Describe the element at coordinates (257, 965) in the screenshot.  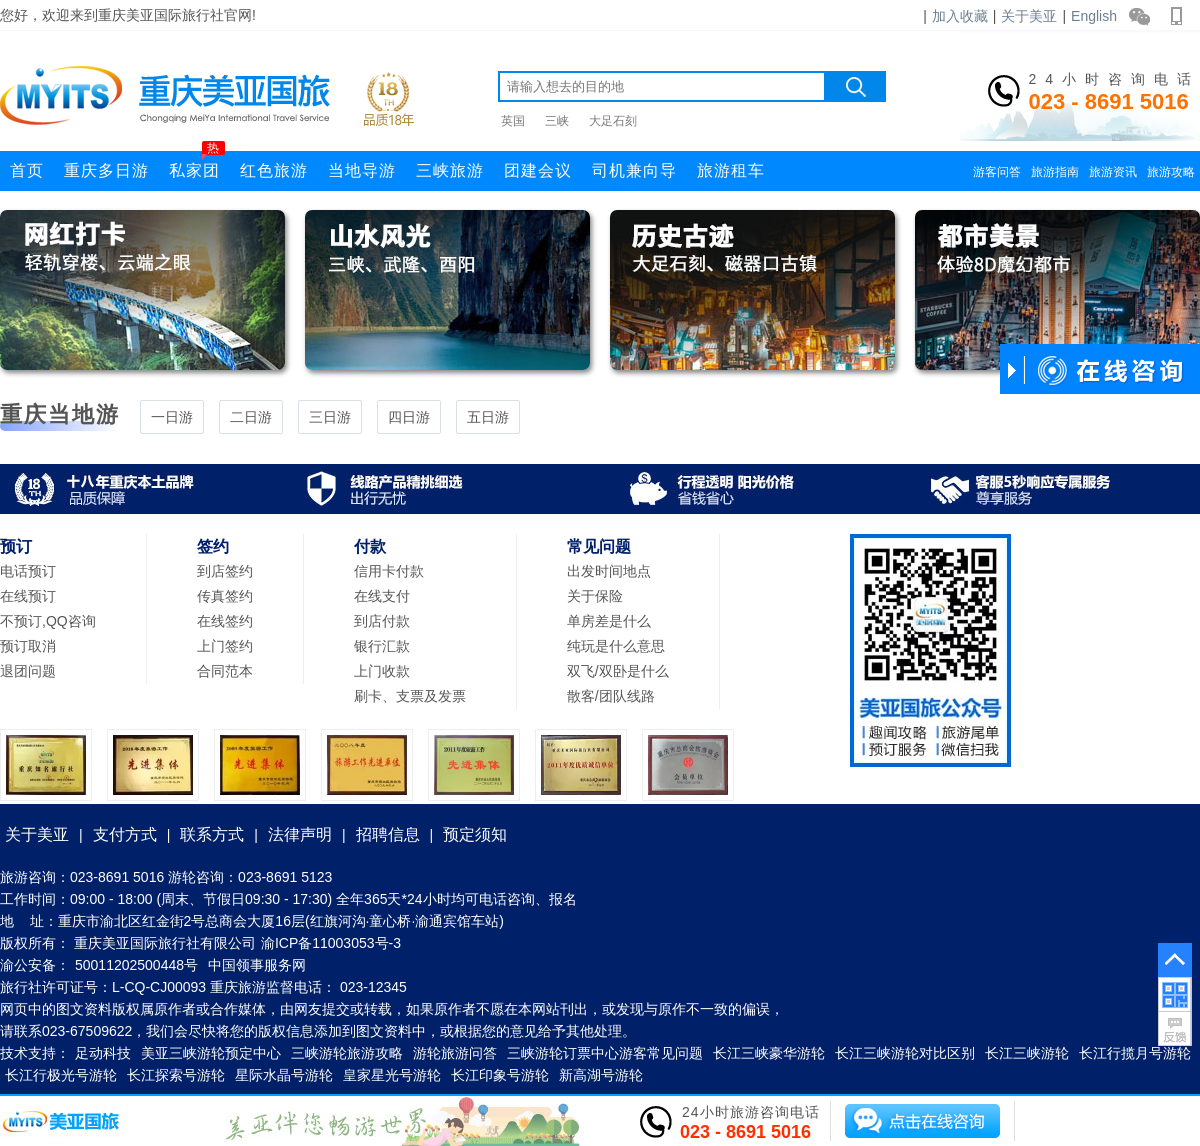
I see `中国领事服务网` at that location.